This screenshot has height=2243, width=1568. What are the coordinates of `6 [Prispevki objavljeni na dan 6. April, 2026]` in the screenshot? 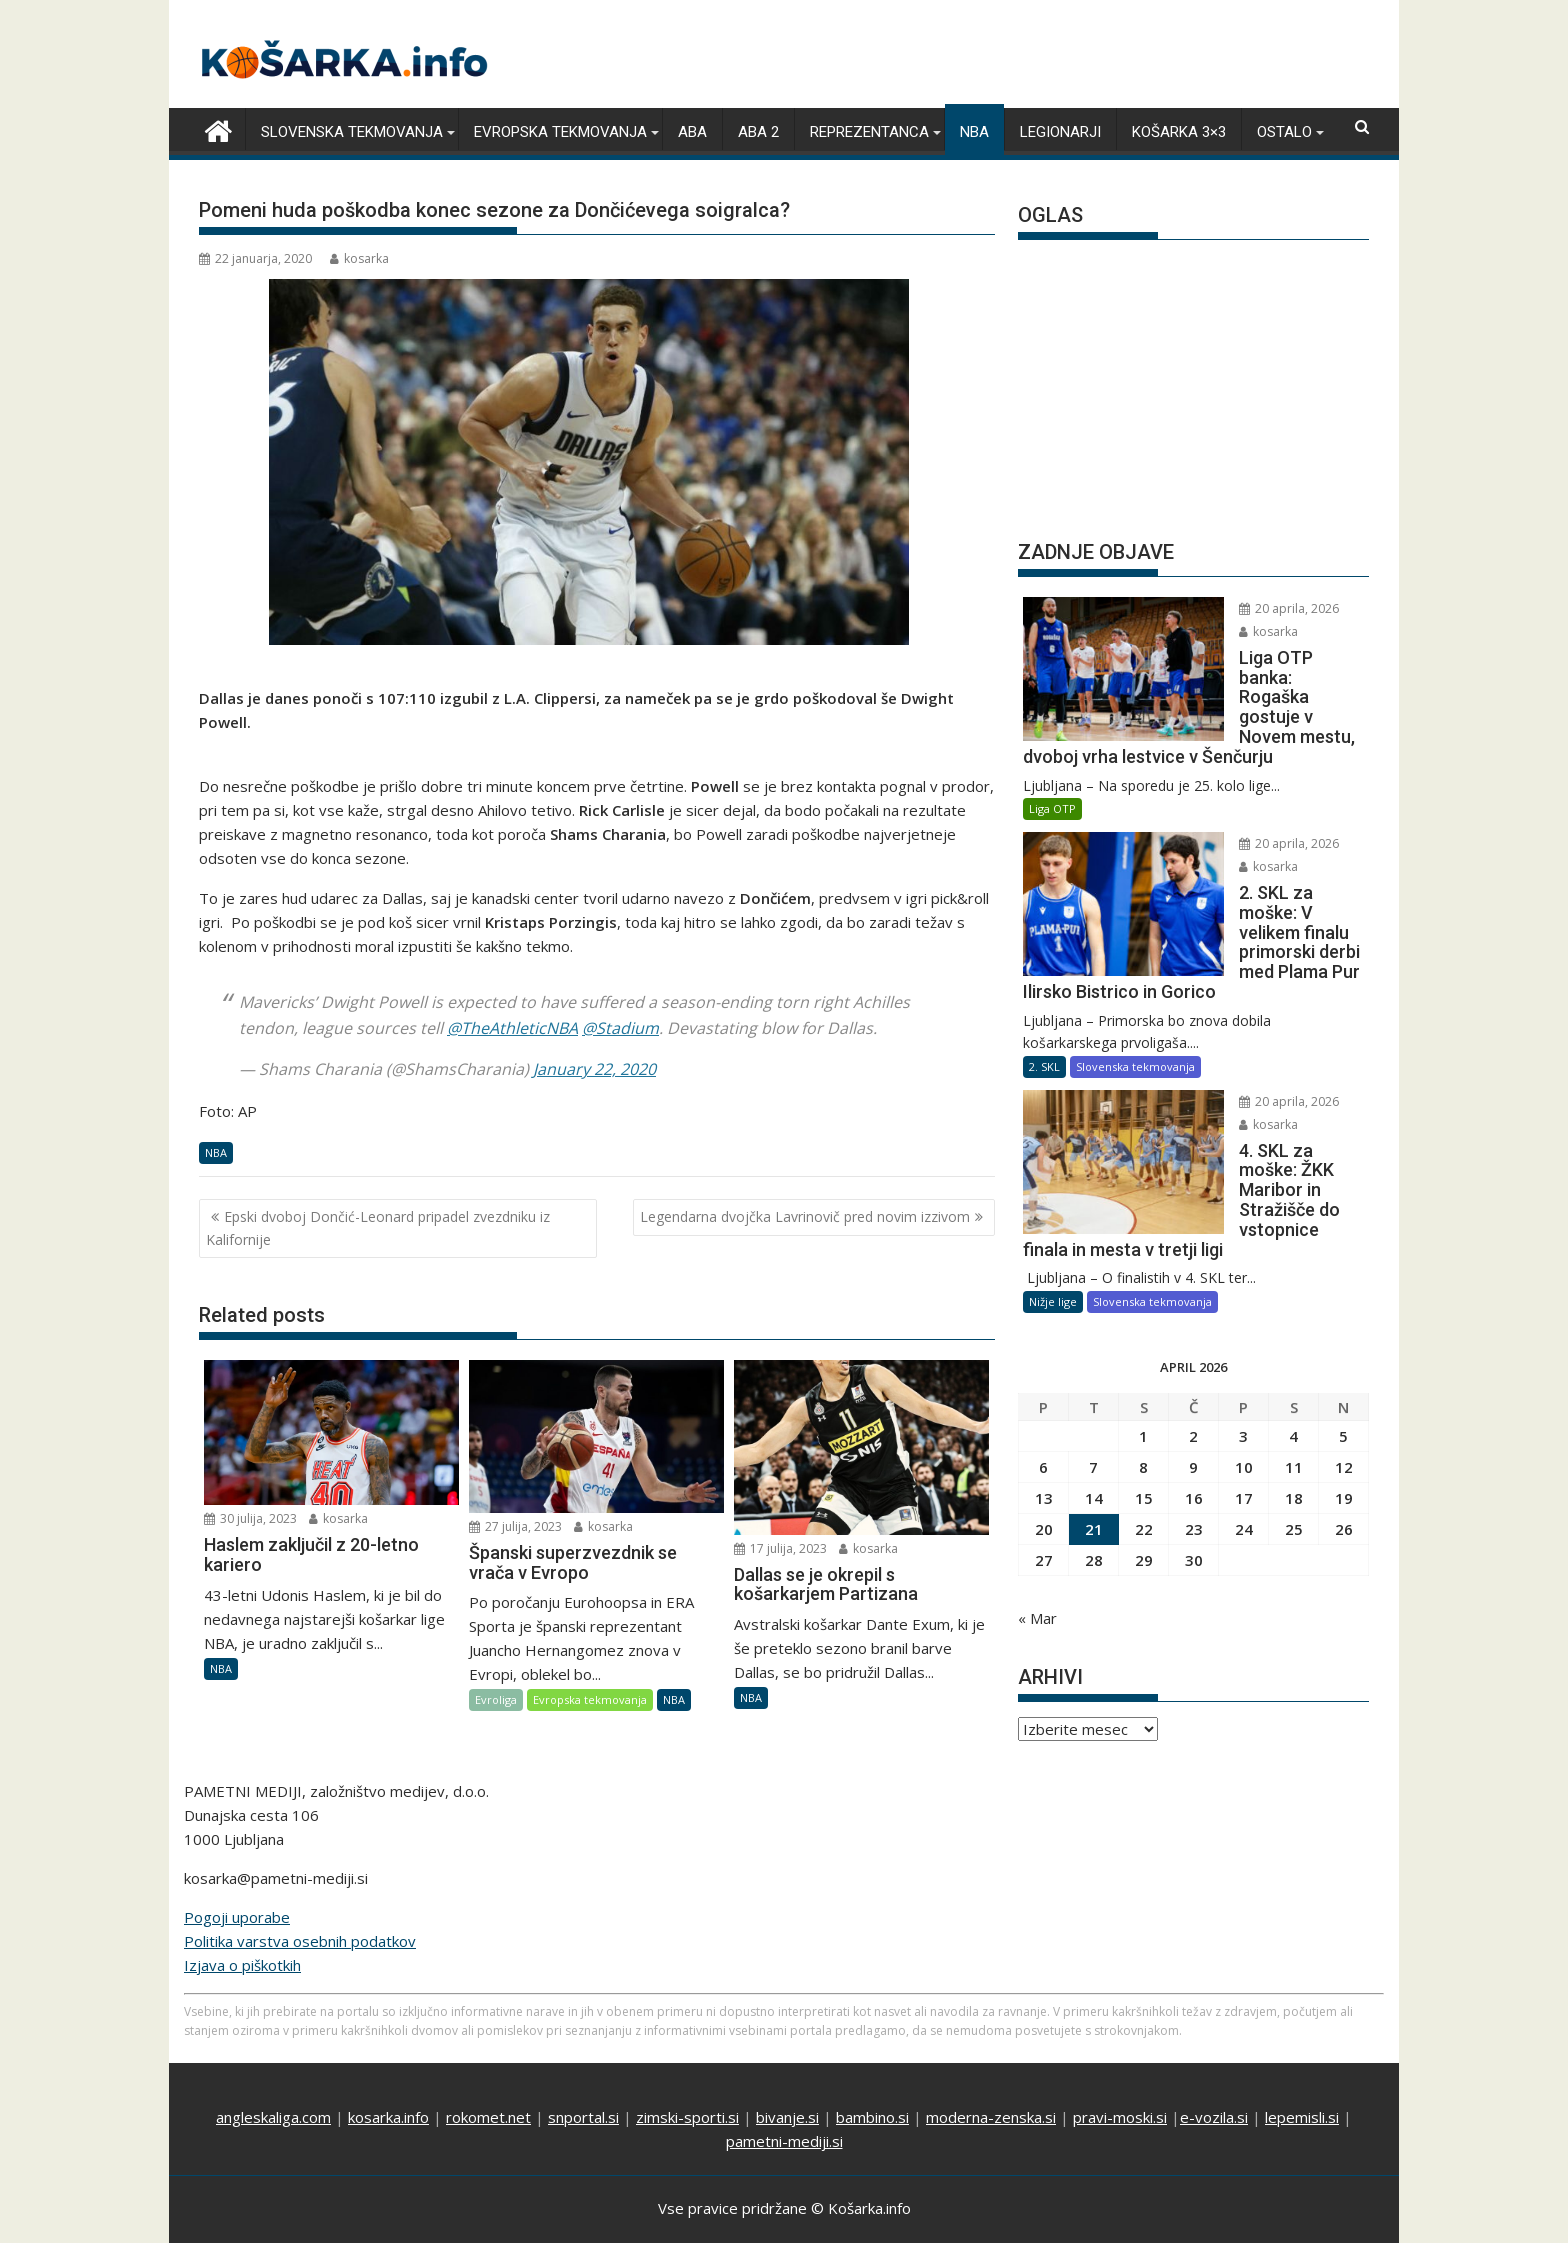 It's located at (1043, 1347).